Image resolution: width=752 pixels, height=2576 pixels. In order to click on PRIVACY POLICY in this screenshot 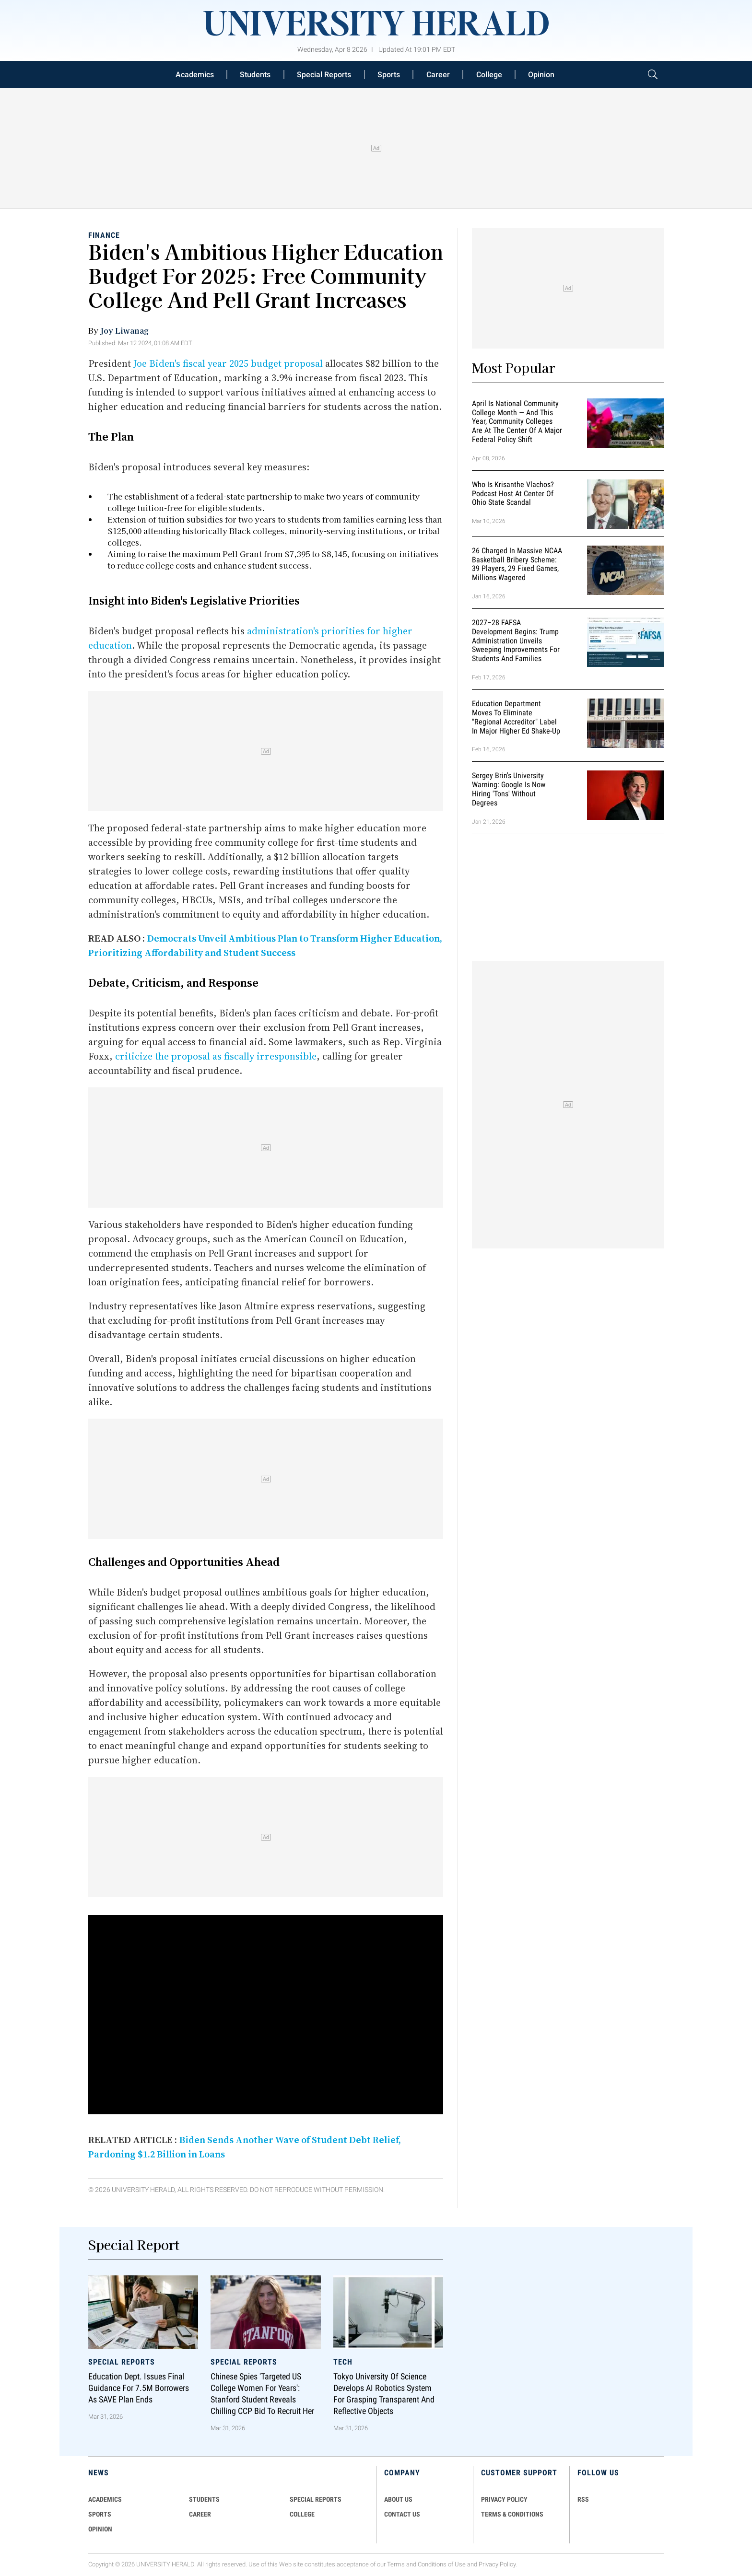, I will do `click(504, 2499)`.